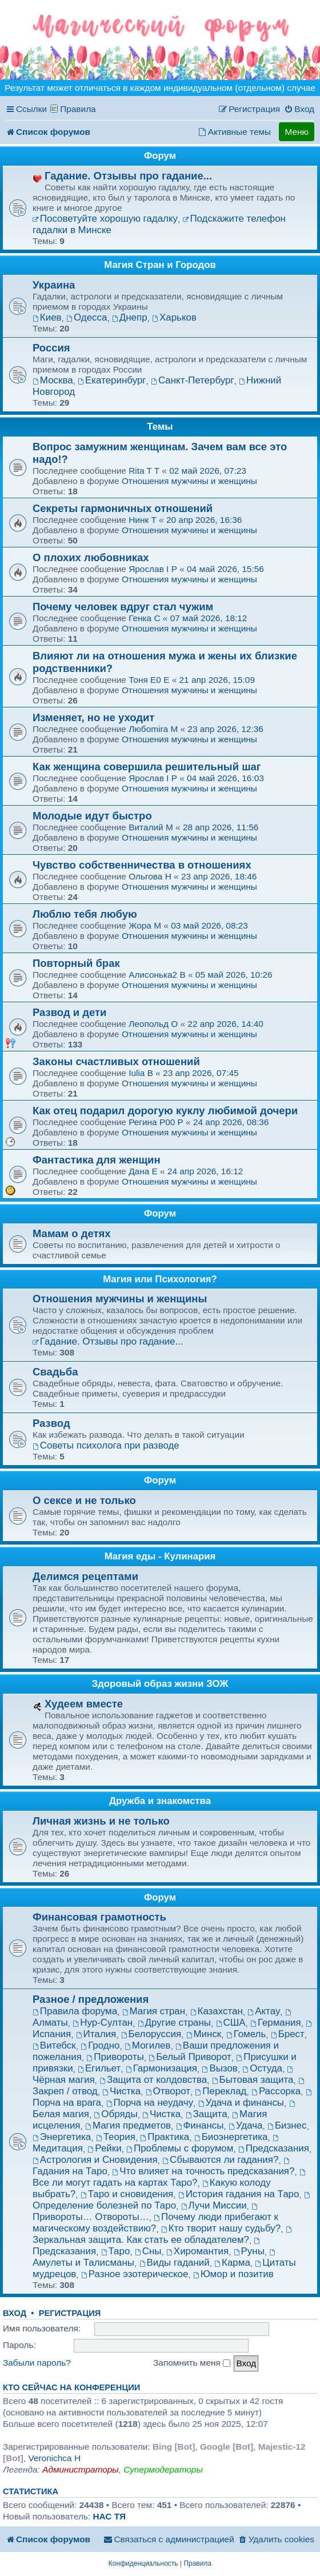 Image resolution: width=320 pixels, height=2576 pixels. What do you see at coordinates (80, 2469) in the screenshot?
I see `Администраторы` at bounding box center [80, 2469].